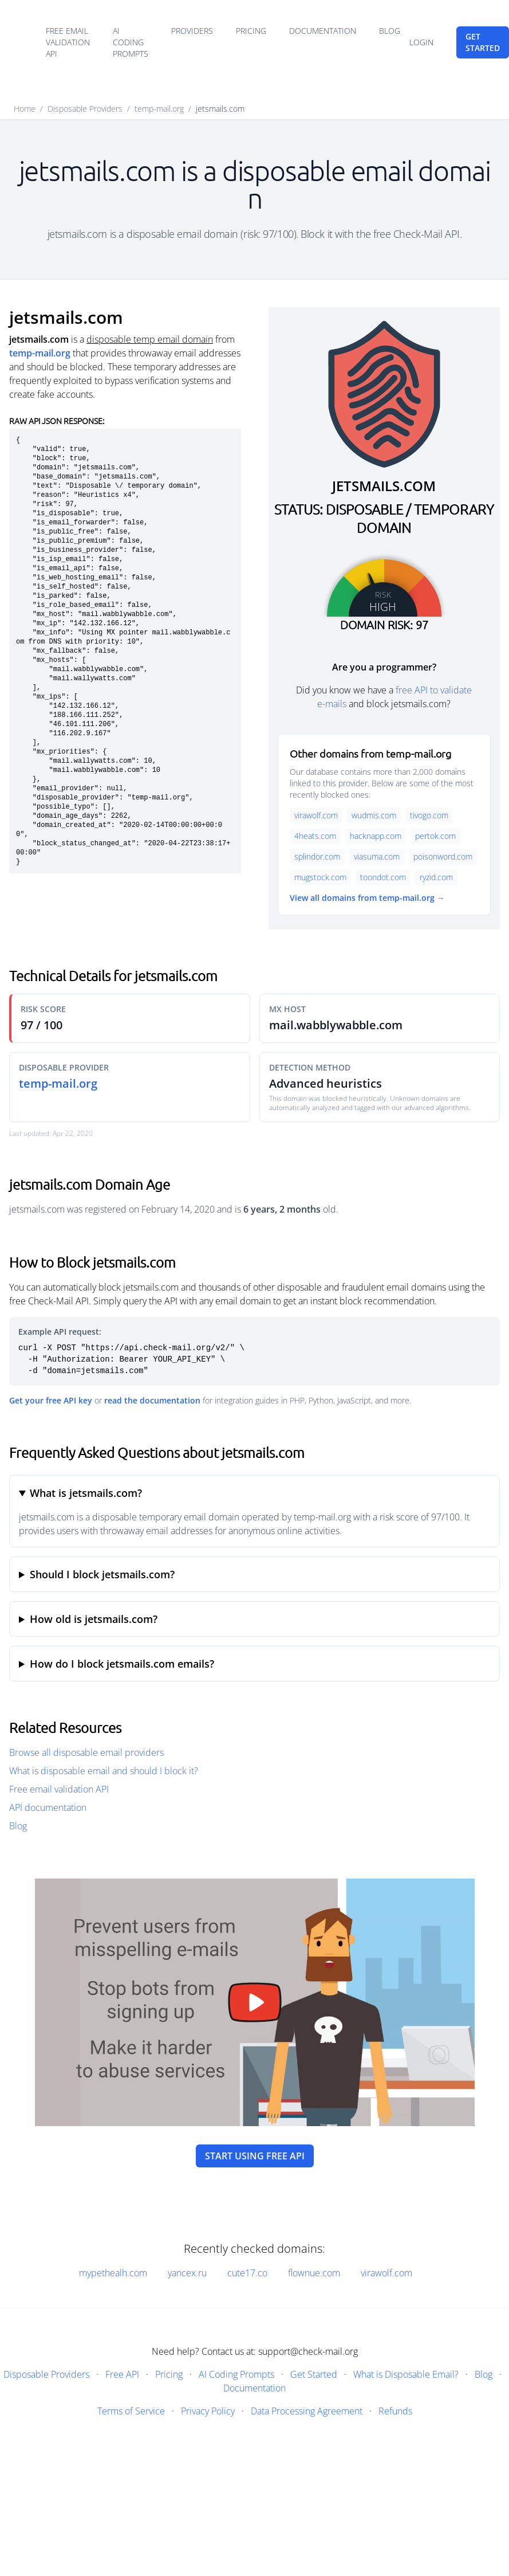  I want to click on Blog, so click(389, 30).